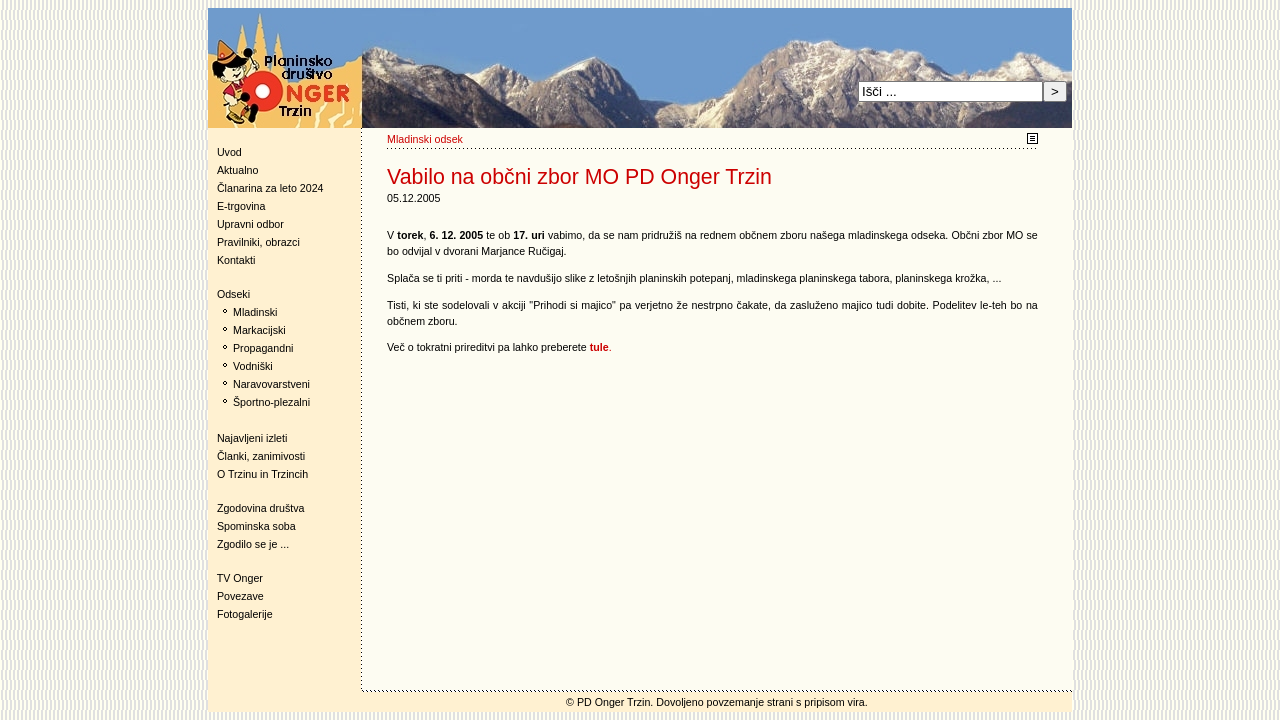  I want to click on Kontakti, so click(236, 260).